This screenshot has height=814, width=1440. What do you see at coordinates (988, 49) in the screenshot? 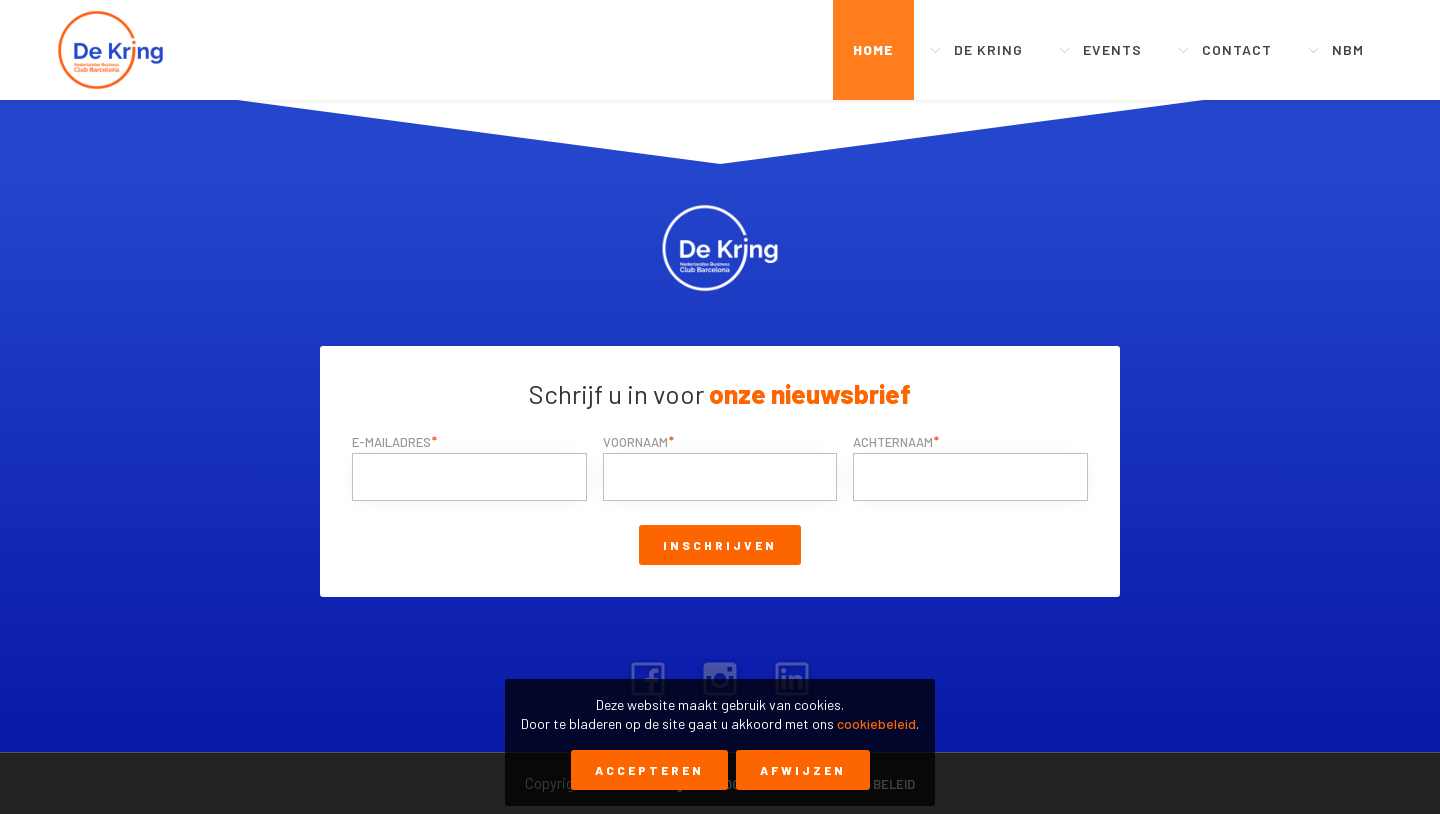
I see `De Kring` at bounding box center [988, 49].